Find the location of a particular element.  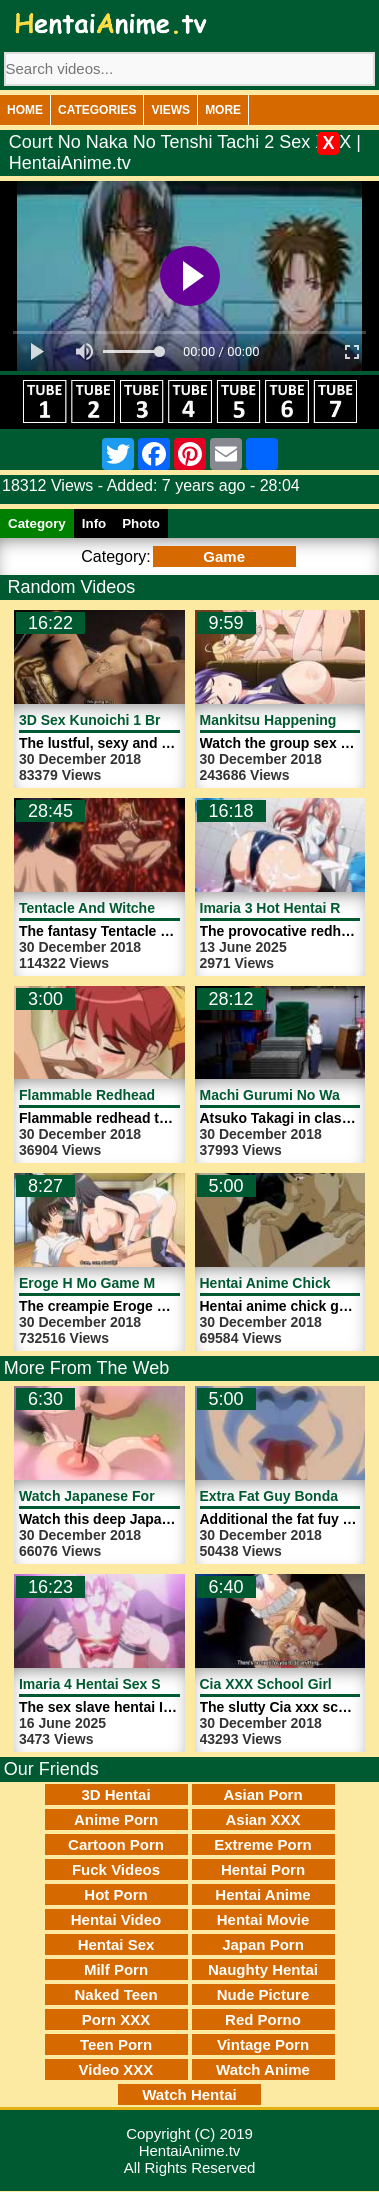

Fuck Videos is located at coordinates (116, 1869).